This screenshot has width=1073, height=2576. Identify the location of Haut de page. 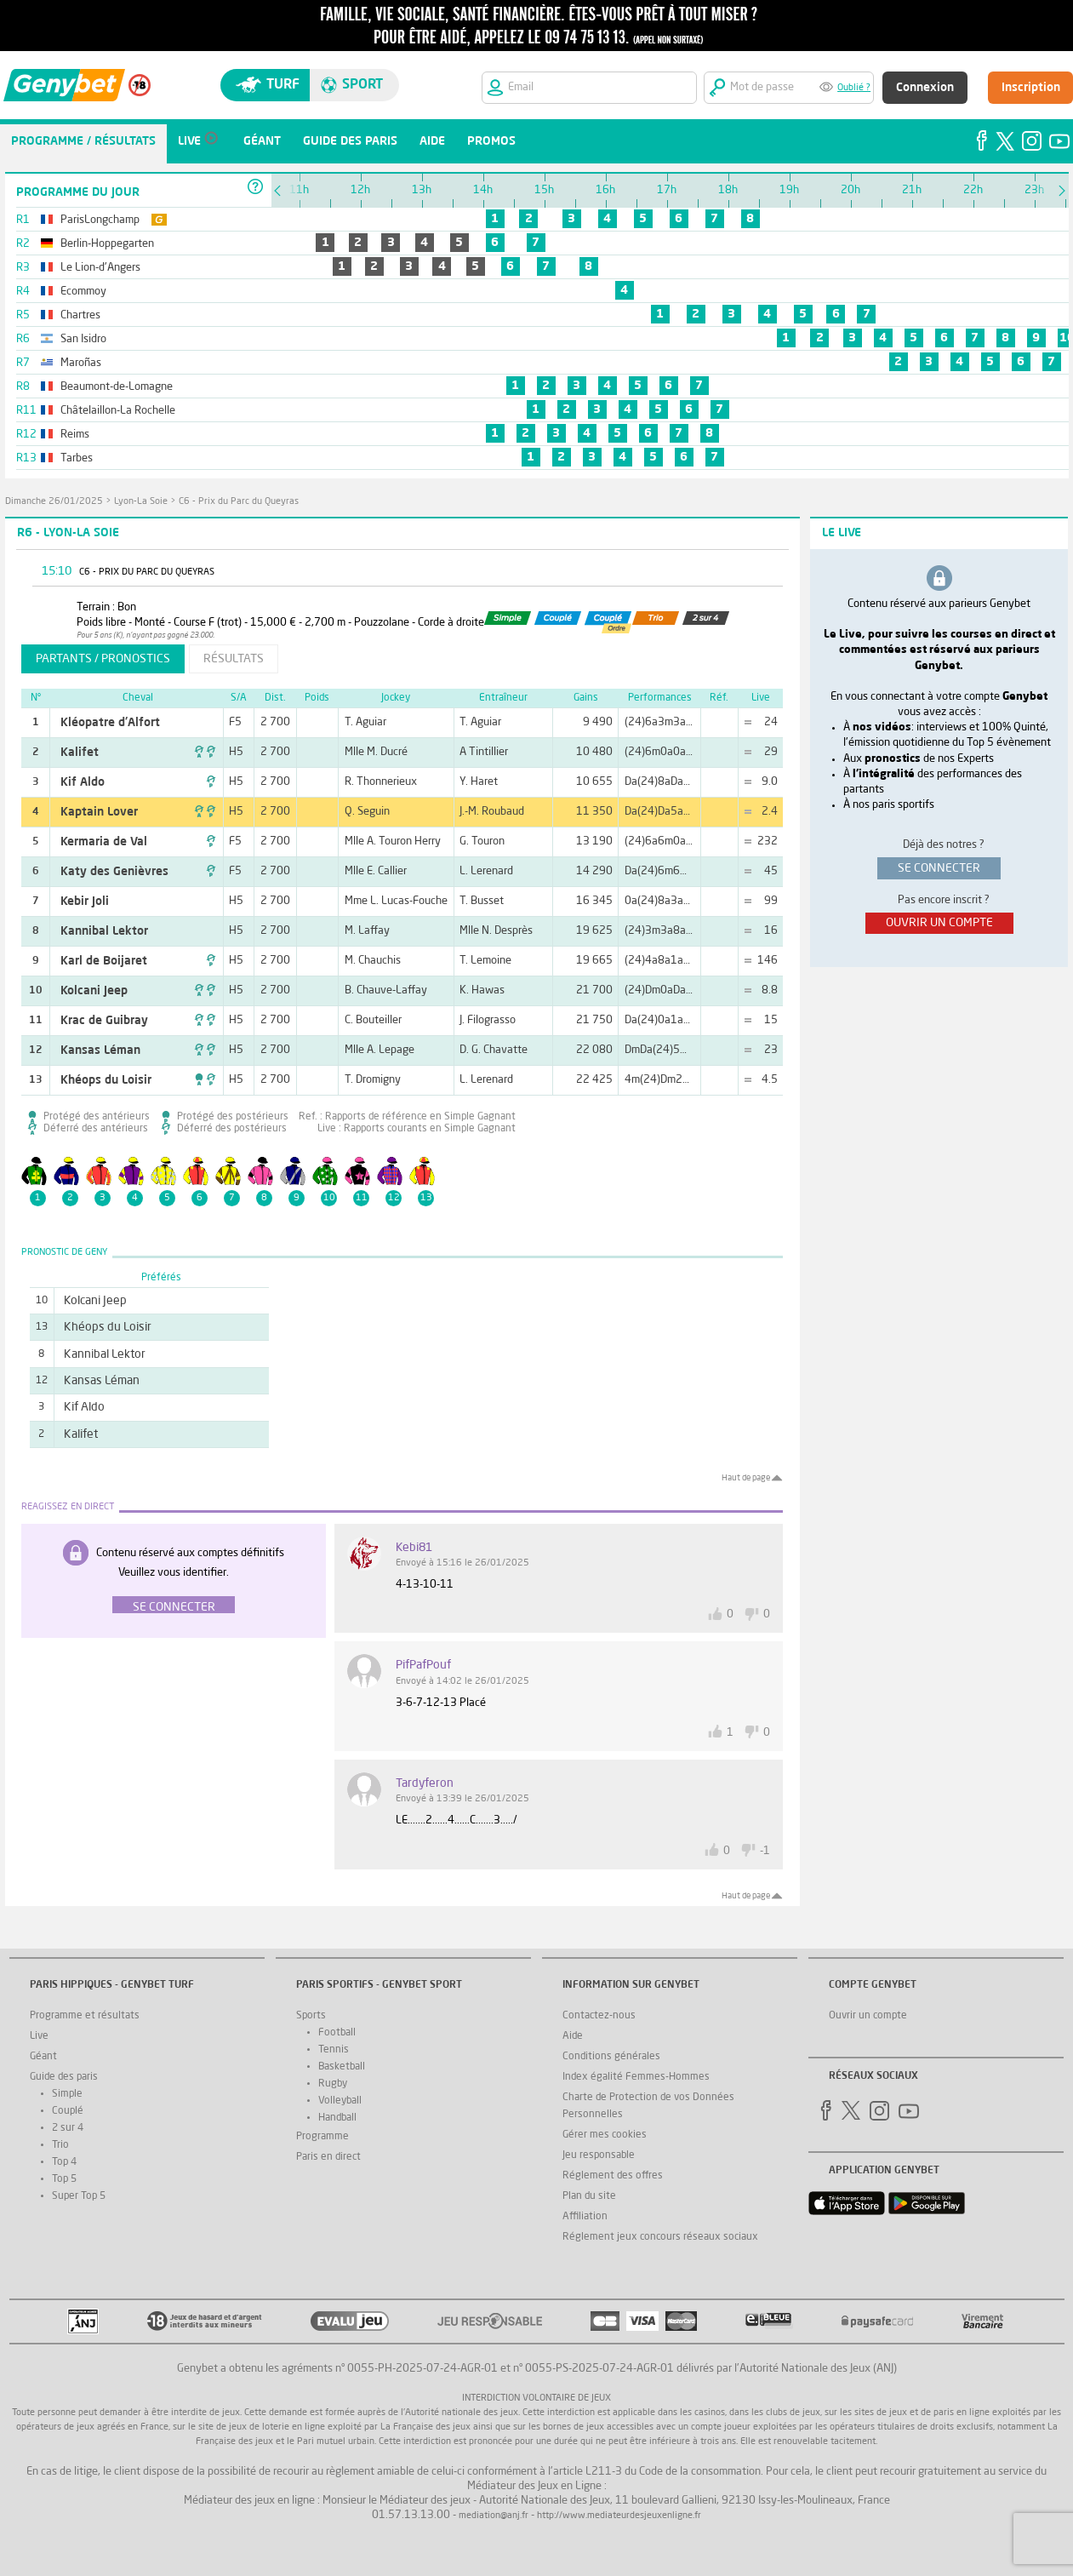
(746, 1478).